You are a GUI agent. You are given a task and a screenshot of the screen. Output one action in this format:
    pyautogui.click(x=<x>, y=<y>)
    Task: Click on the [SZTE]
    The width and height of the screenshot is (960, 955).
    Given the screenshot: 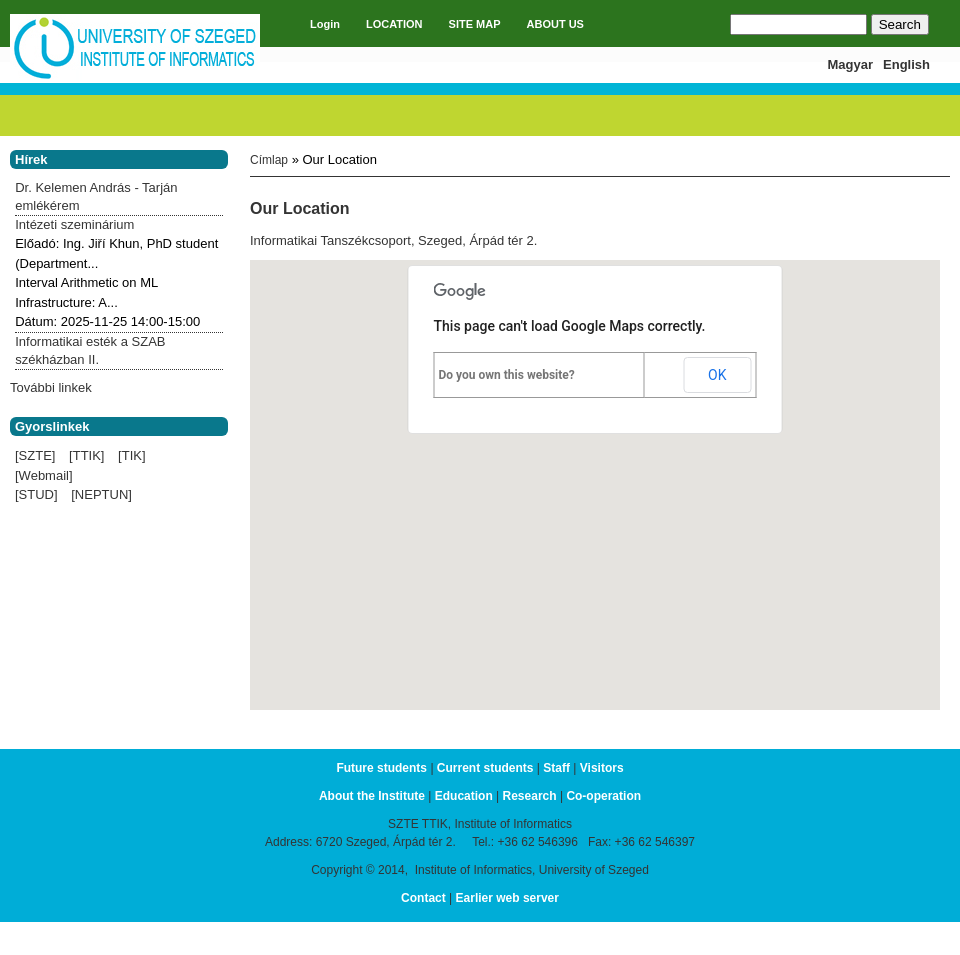 What is the action you would take?
    pyautogui.click(x=35, y=455)
    